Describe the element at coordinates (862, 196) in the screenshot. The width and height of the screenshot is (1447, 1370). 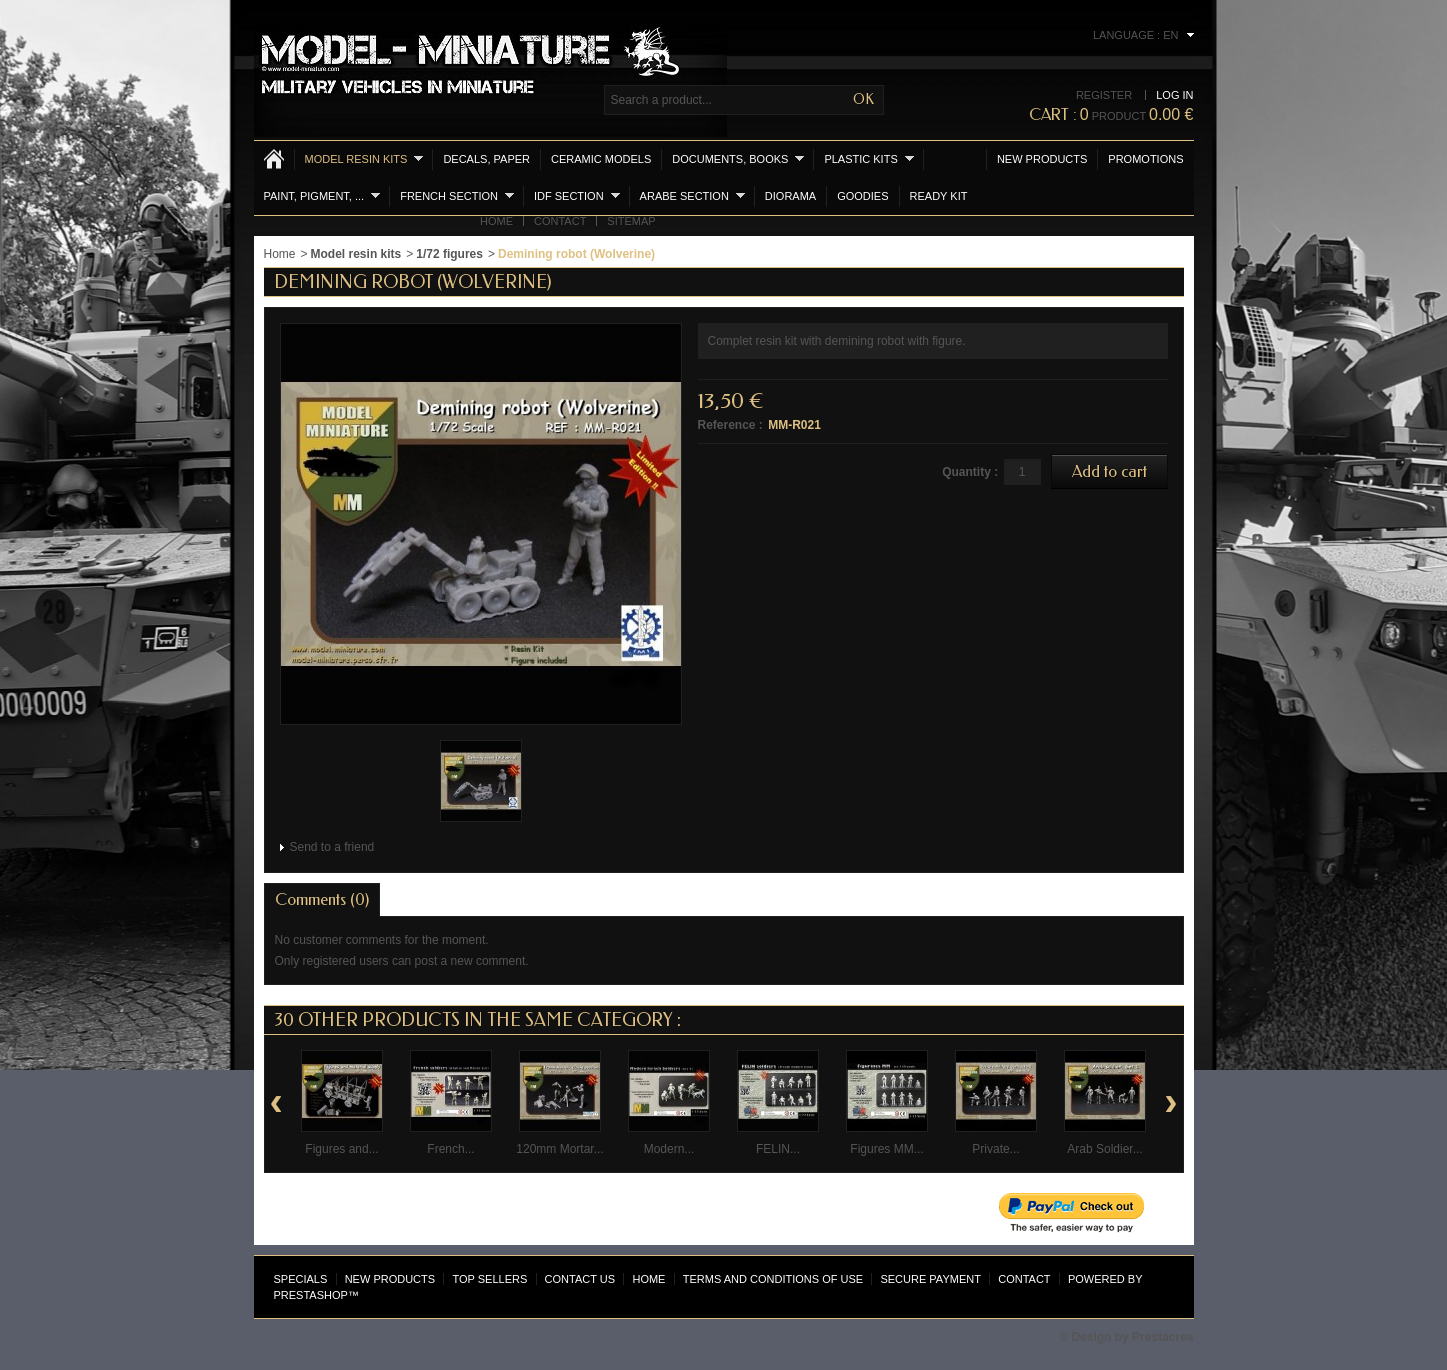
I see `Goodies` at that location.